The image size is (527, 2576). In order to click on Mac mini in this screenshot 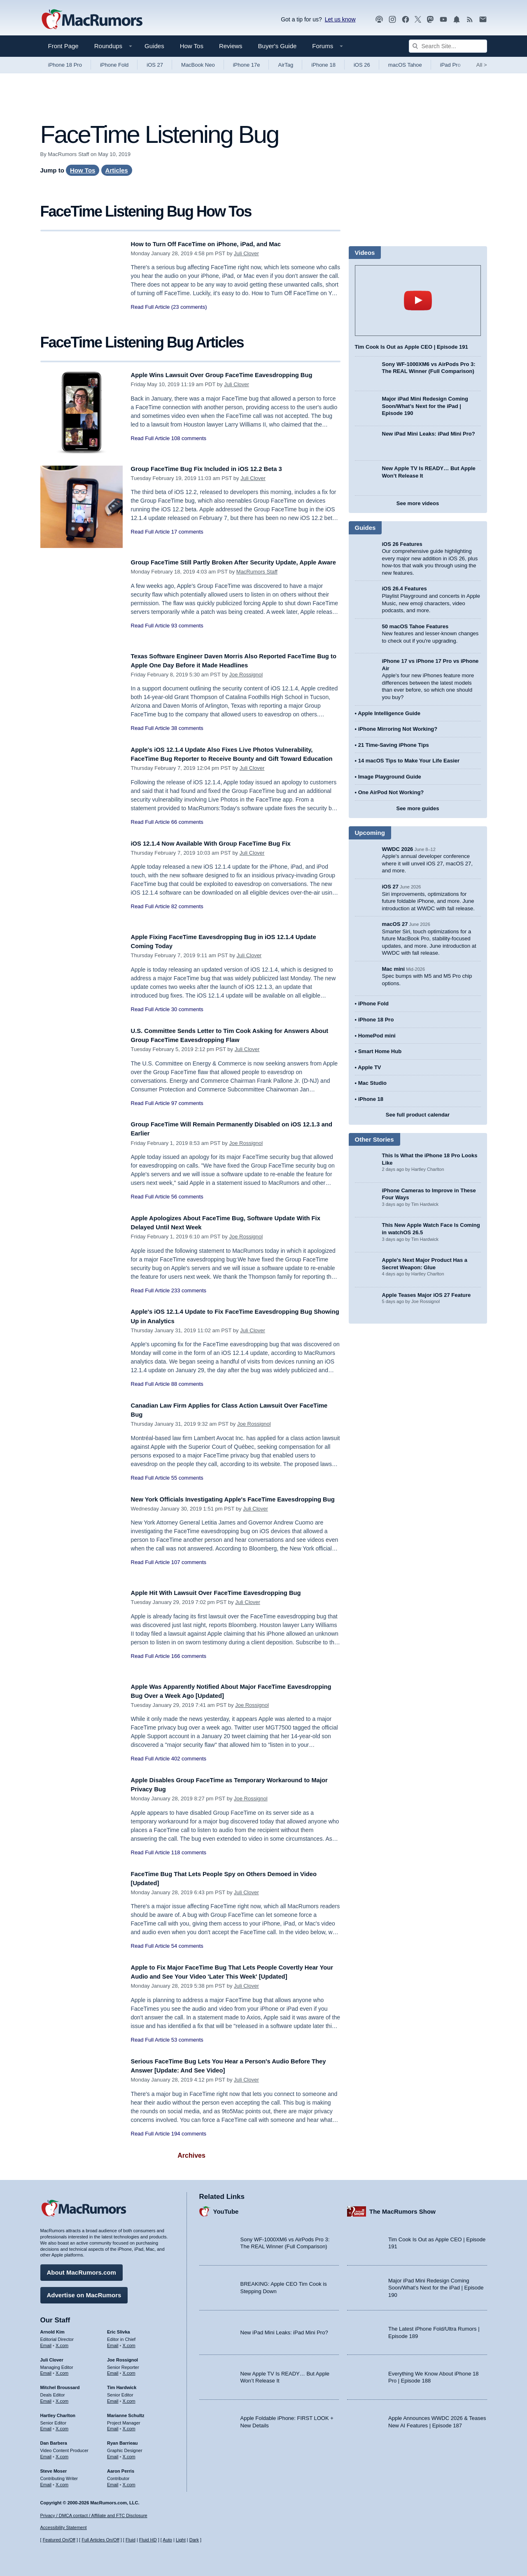, I will do `click(393, 969)`.